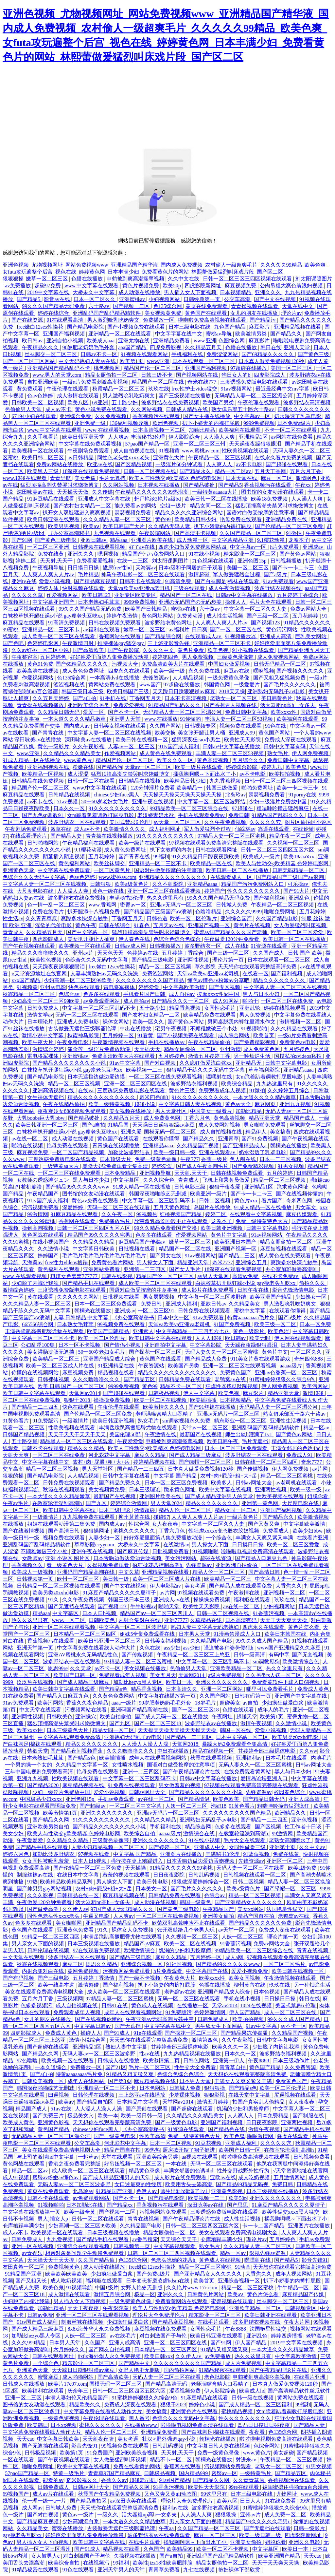  I want to click on 久久国产成人, so click(269, 953).